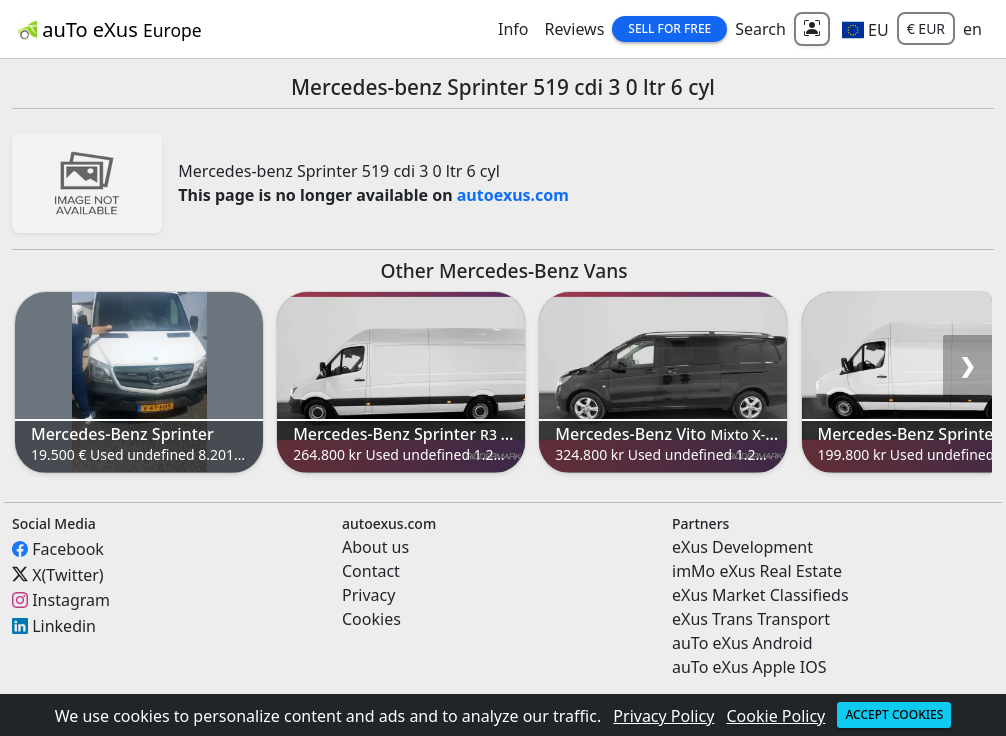 The height and width of the screenshot is (736, 1006). Describe the element at coordinates (375, 547) in the screenshot. I see `About us` at that location.